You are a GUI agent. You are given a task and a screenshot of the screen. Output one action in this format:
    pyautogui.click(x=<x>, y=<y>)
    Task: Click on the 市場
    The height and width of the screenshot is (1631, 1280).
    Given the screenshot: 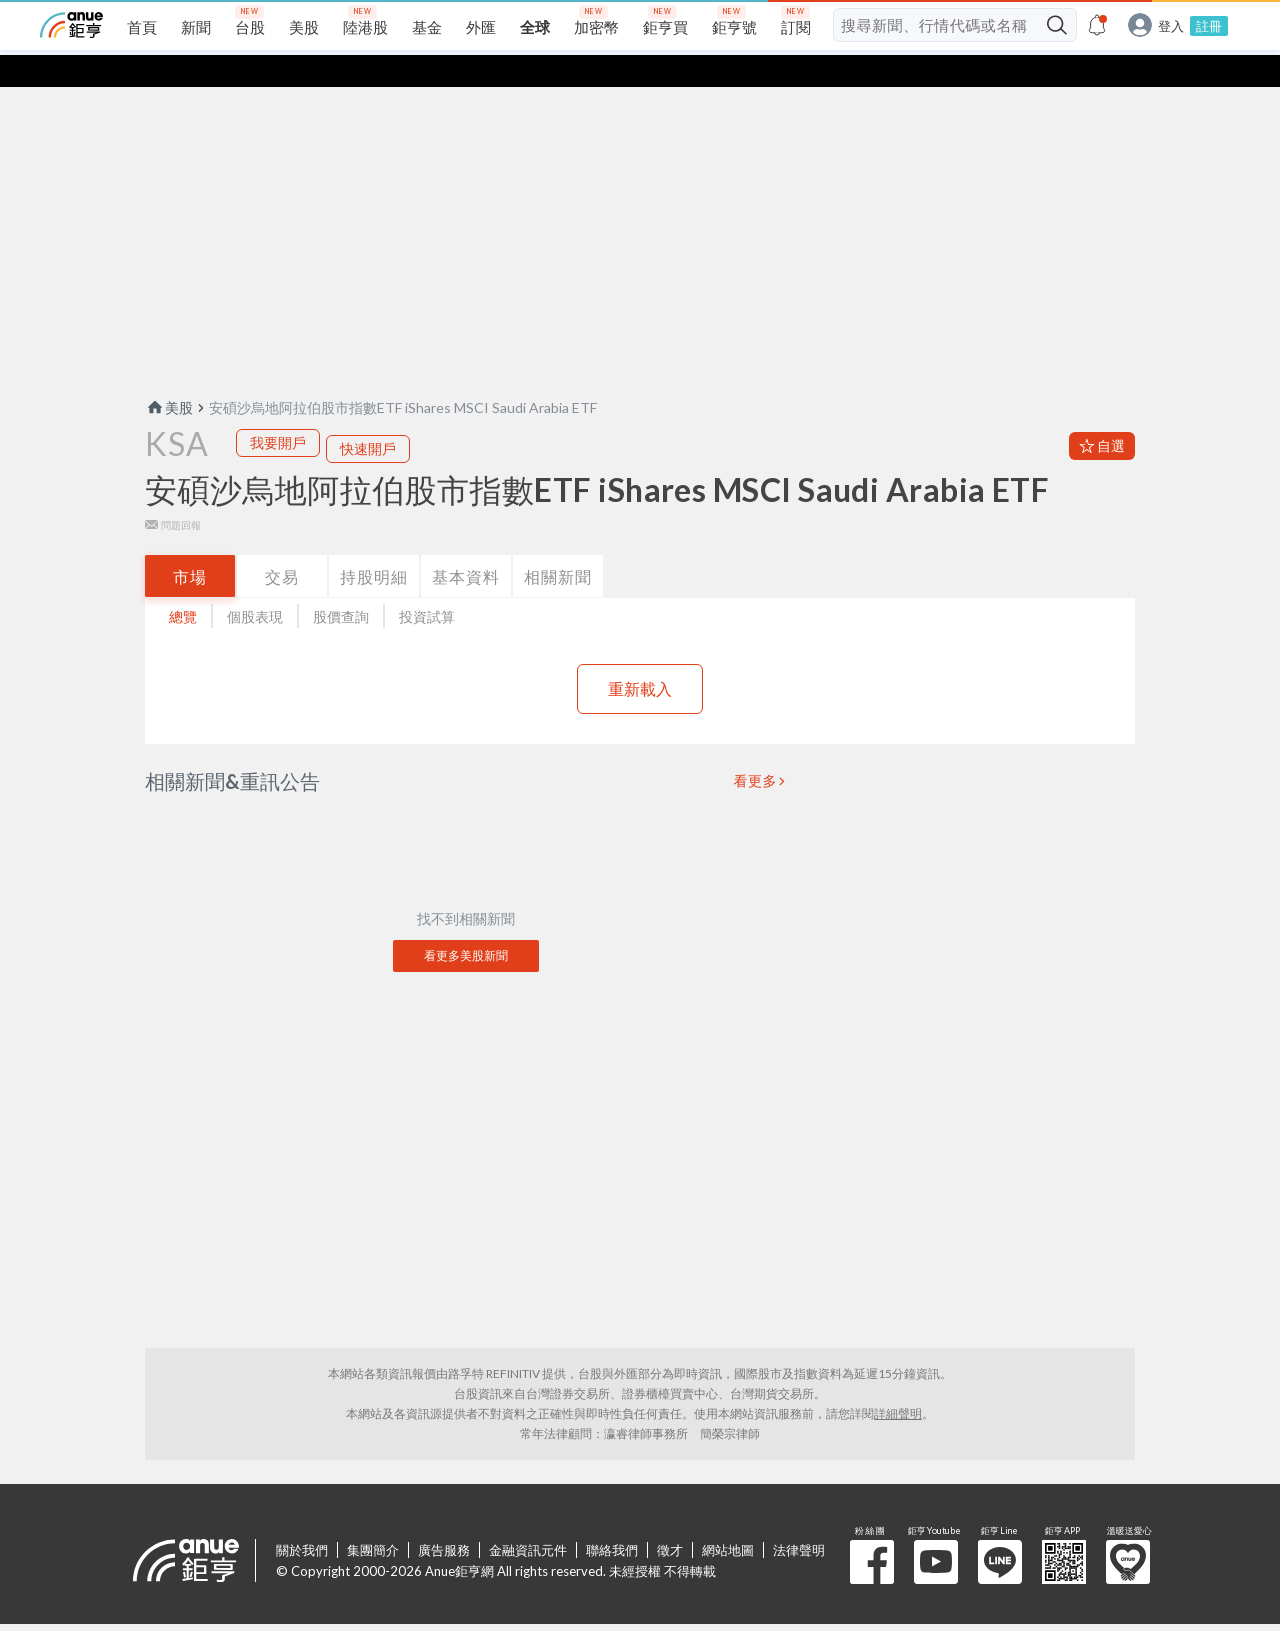 What is the action you would take?
    pyautogui.click(x=190, y=544)
    